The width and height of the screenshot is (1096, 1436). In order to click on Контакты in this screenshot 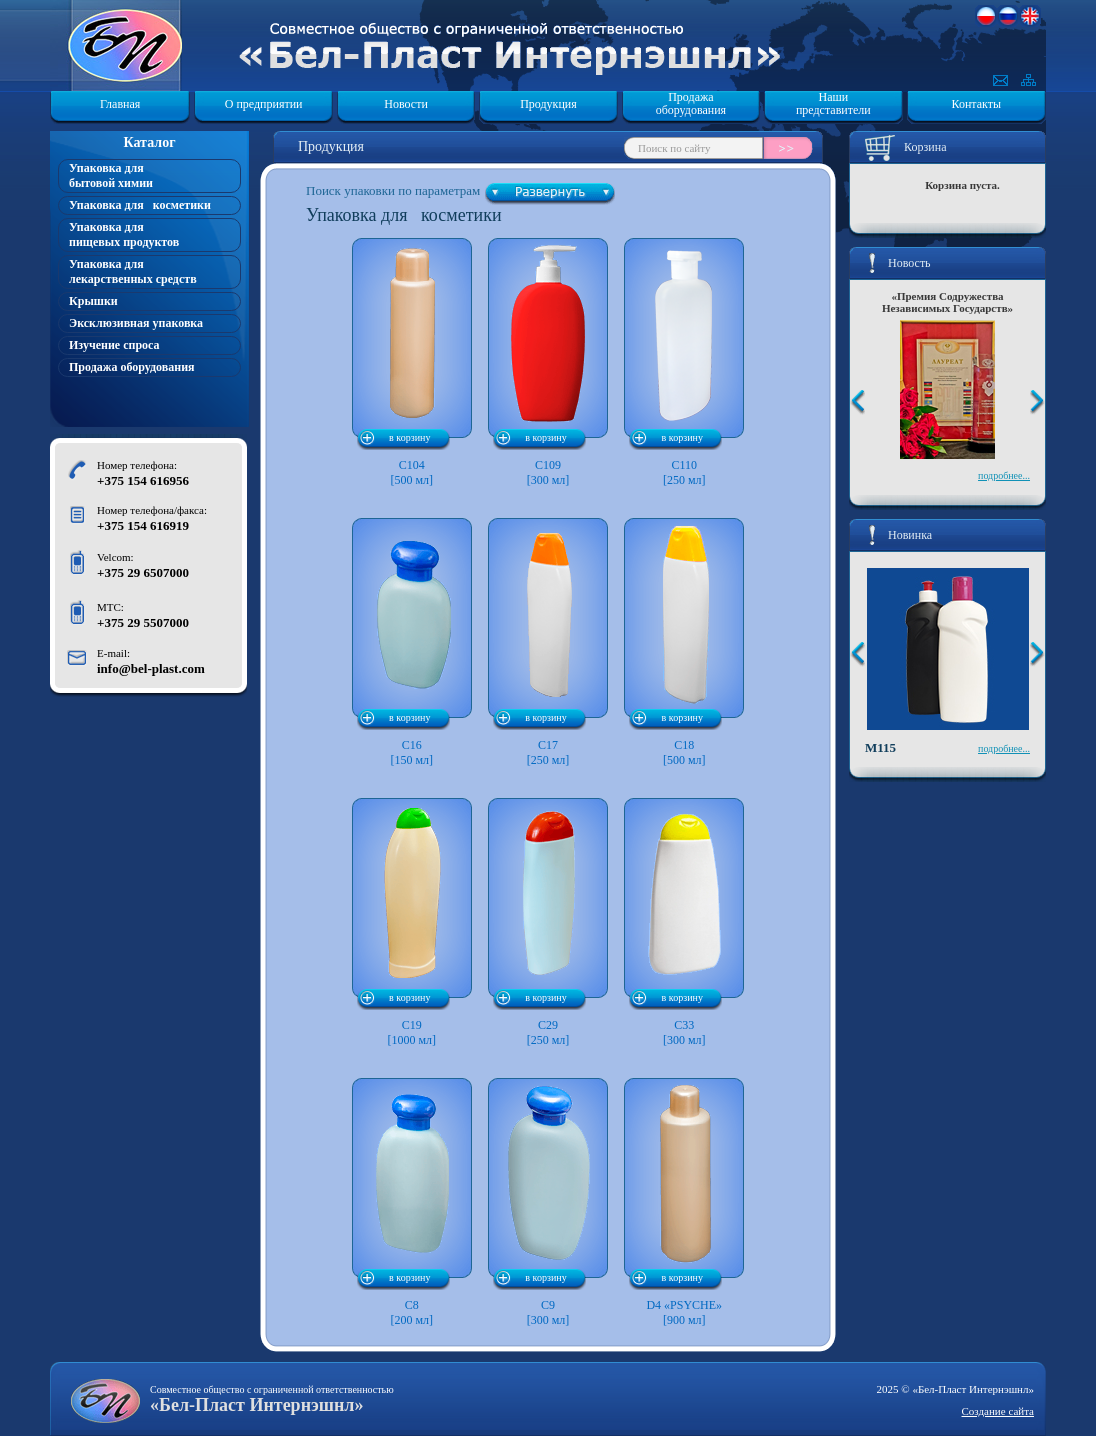, I will do `click(977, 104)`.